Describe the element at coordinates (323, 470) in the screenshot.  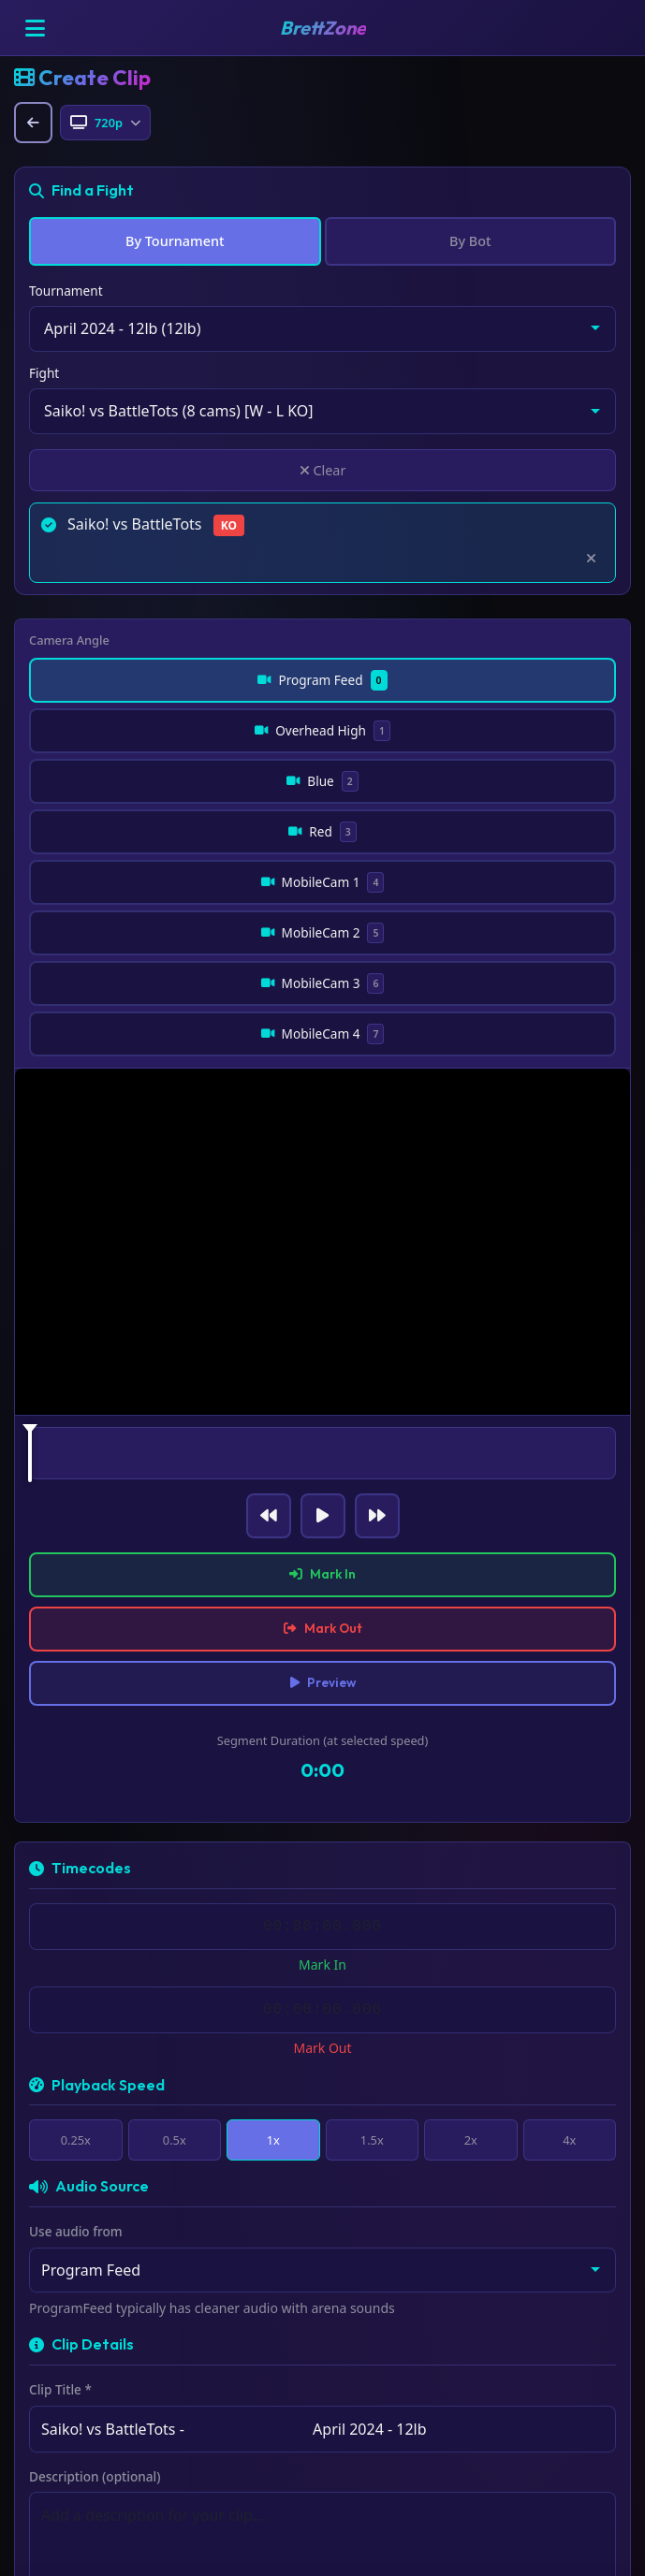
I see `Clear` at that location.